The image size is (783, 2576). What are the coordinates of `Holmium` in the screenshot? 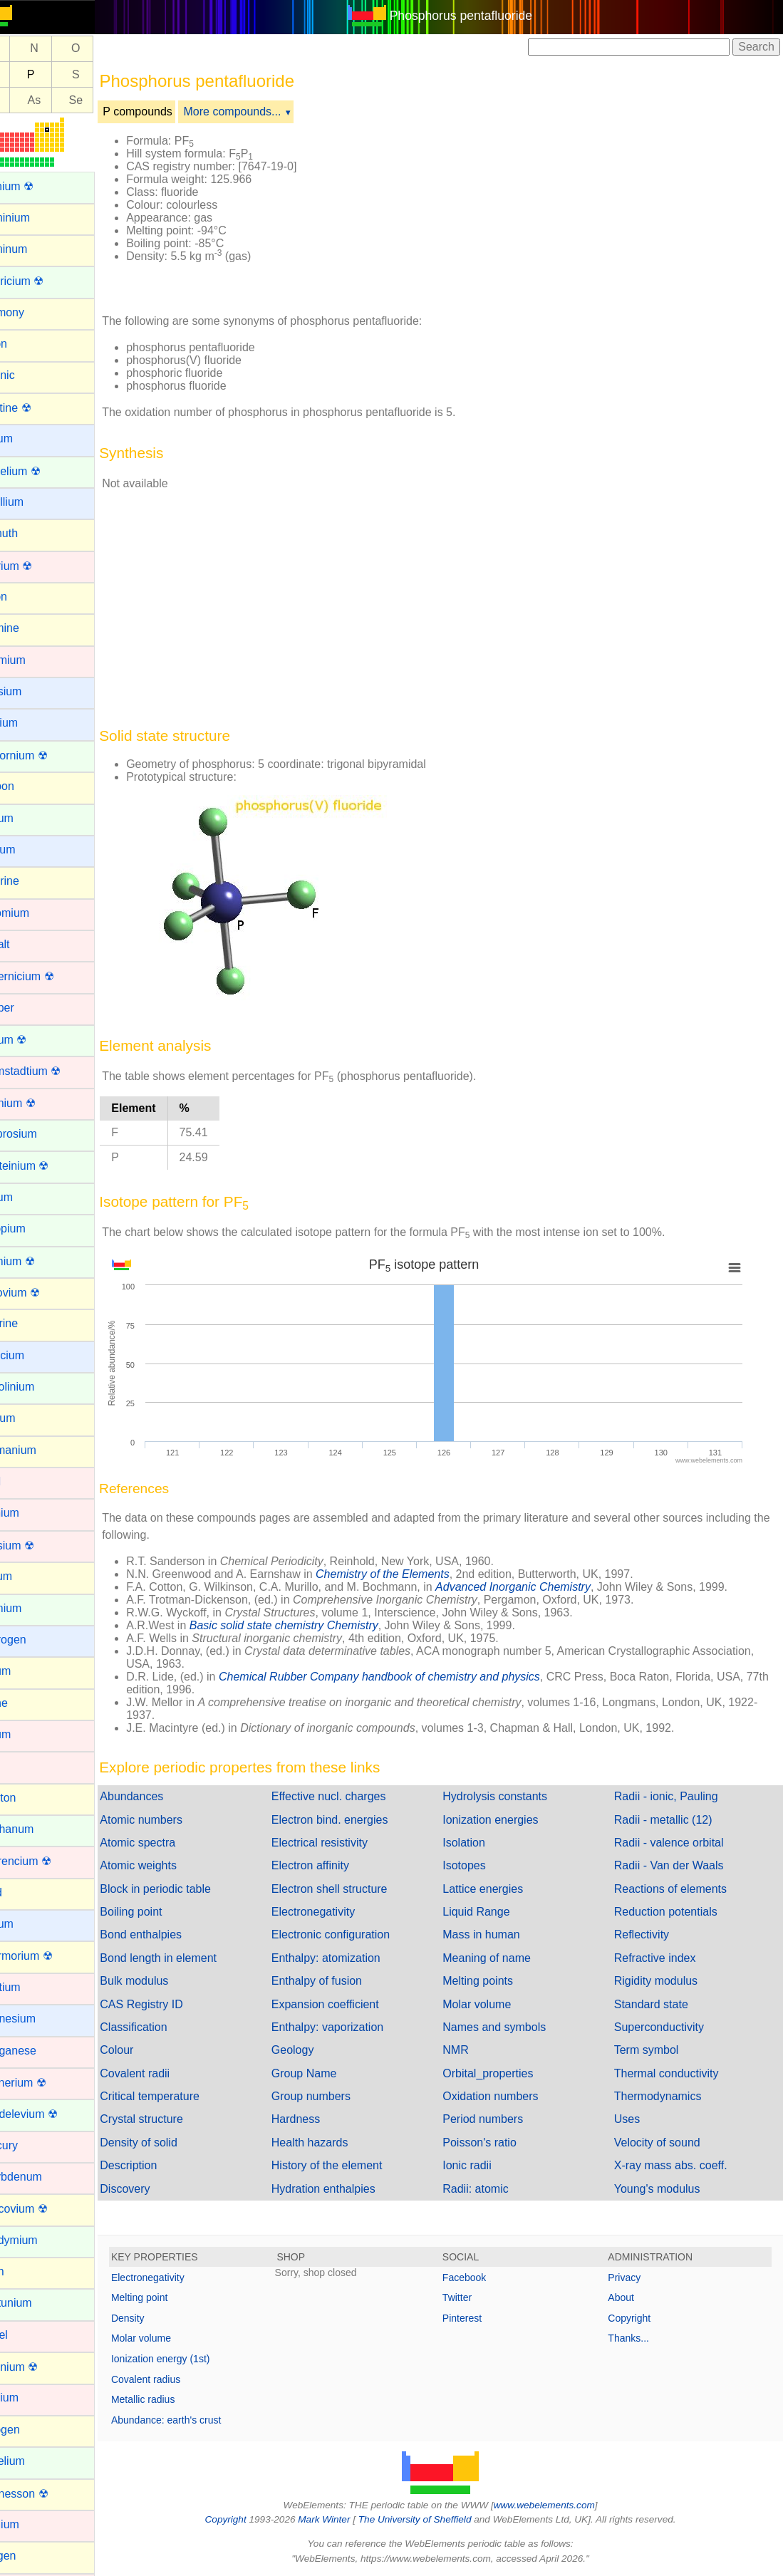 It's located at (32, 1608).